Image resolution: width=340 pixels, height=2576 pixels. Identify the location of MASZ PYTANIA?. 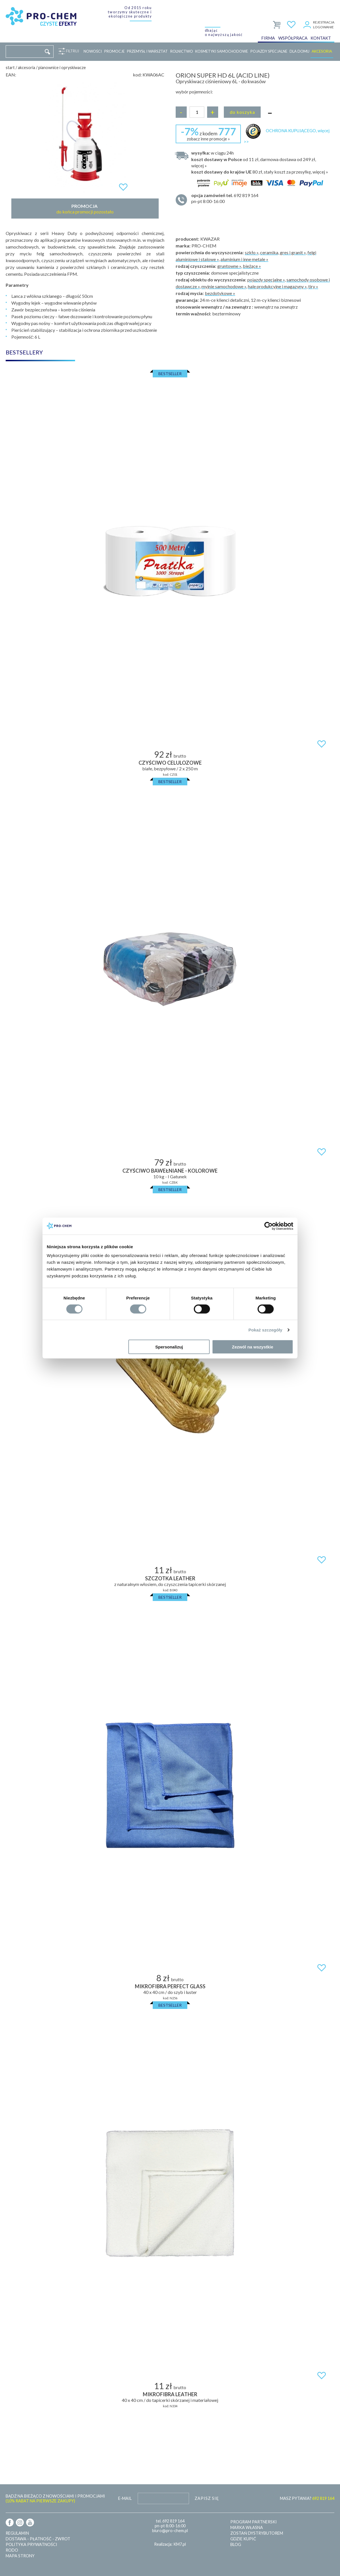
(307, 2498).